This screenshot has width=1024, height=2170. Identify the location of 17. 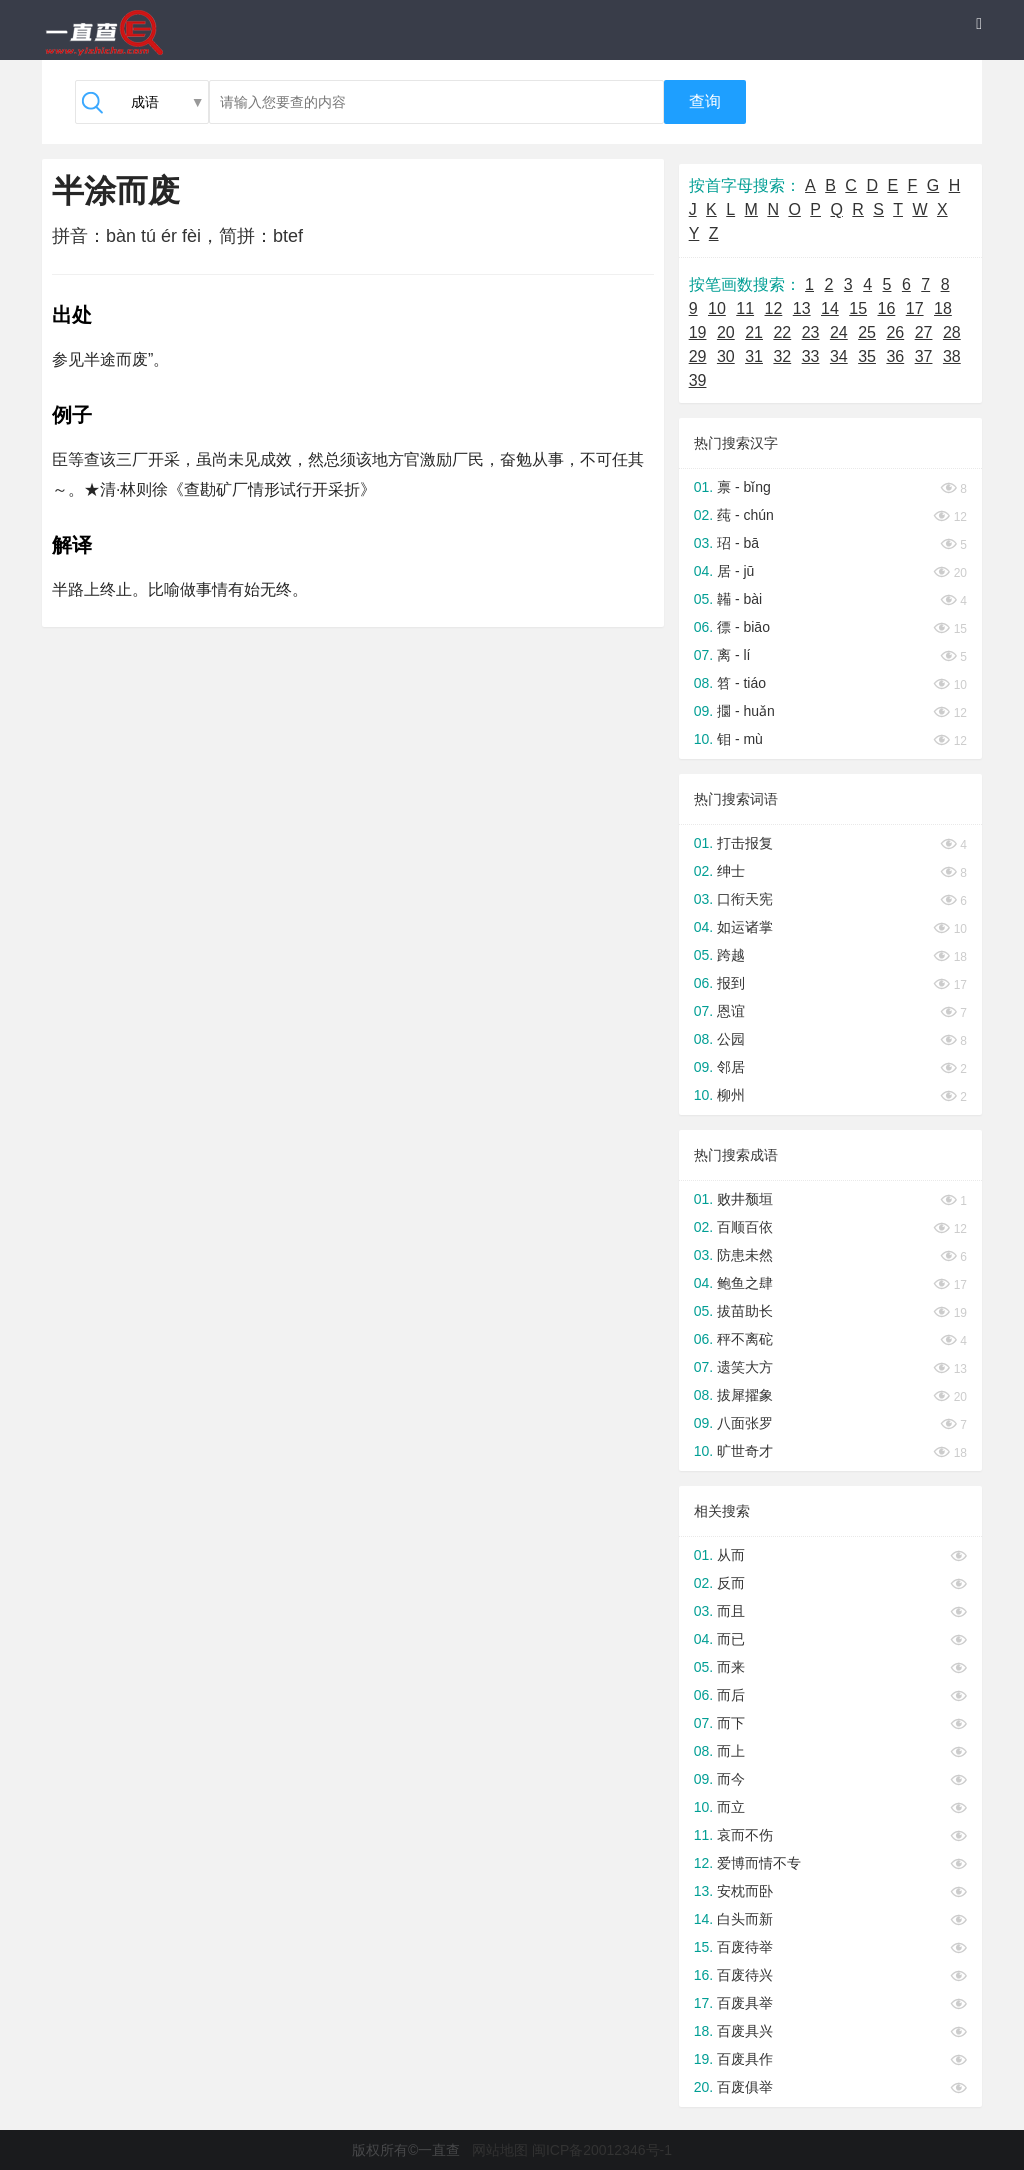
(915, 308).